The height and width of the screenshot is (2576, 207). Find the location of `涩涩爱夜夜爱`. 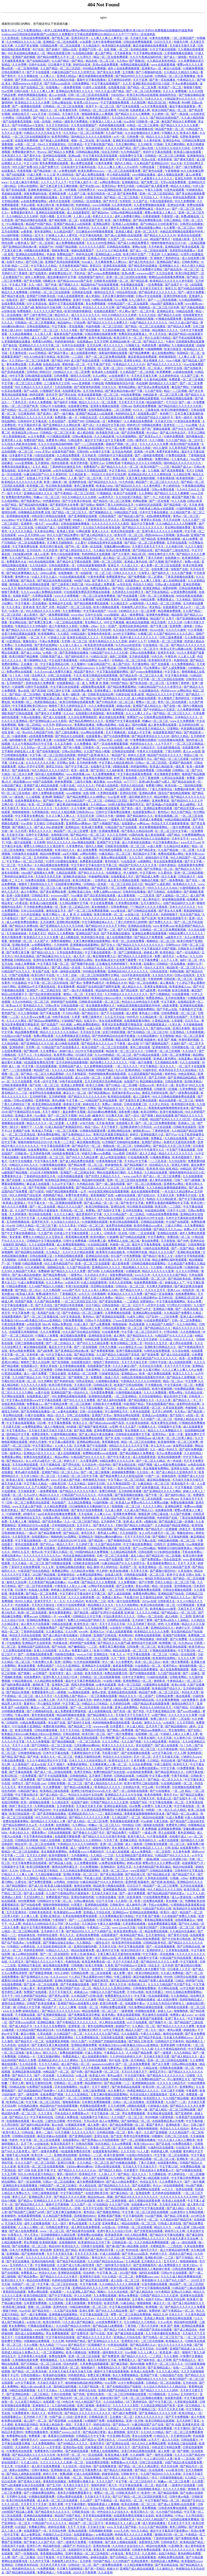

涩涩爱夜夜爱 is located at coordinates (155, 2102).